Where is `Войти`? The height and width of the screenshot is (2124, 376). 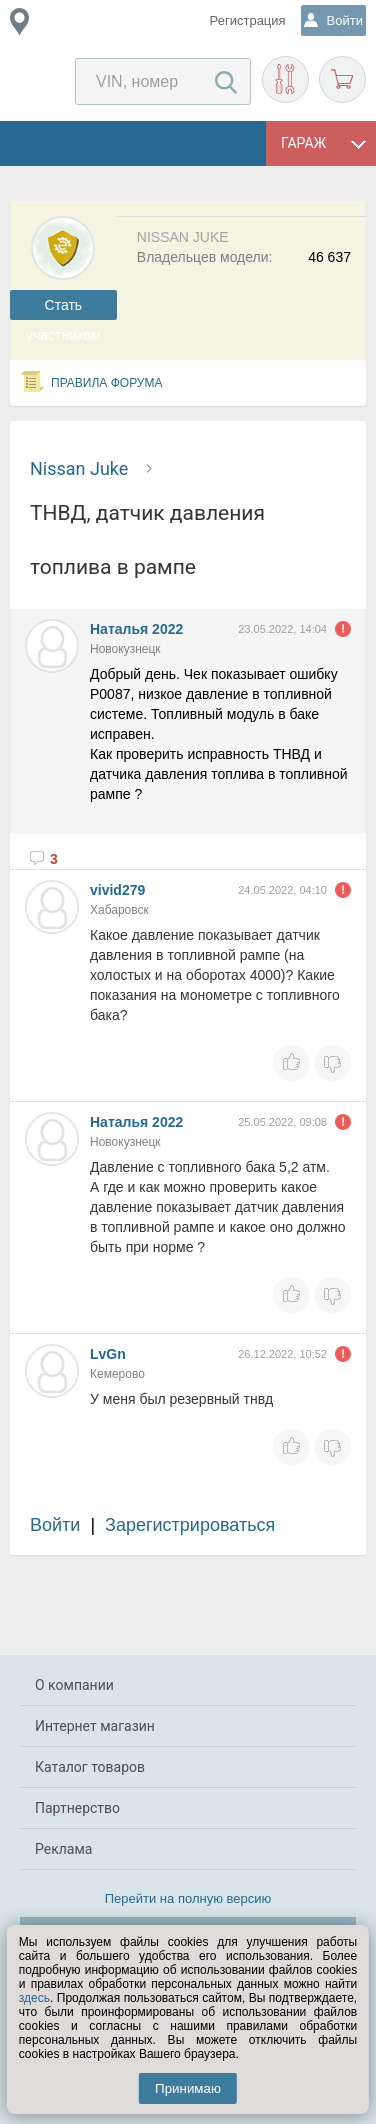
Войти is located at coordinates (55, 1525).